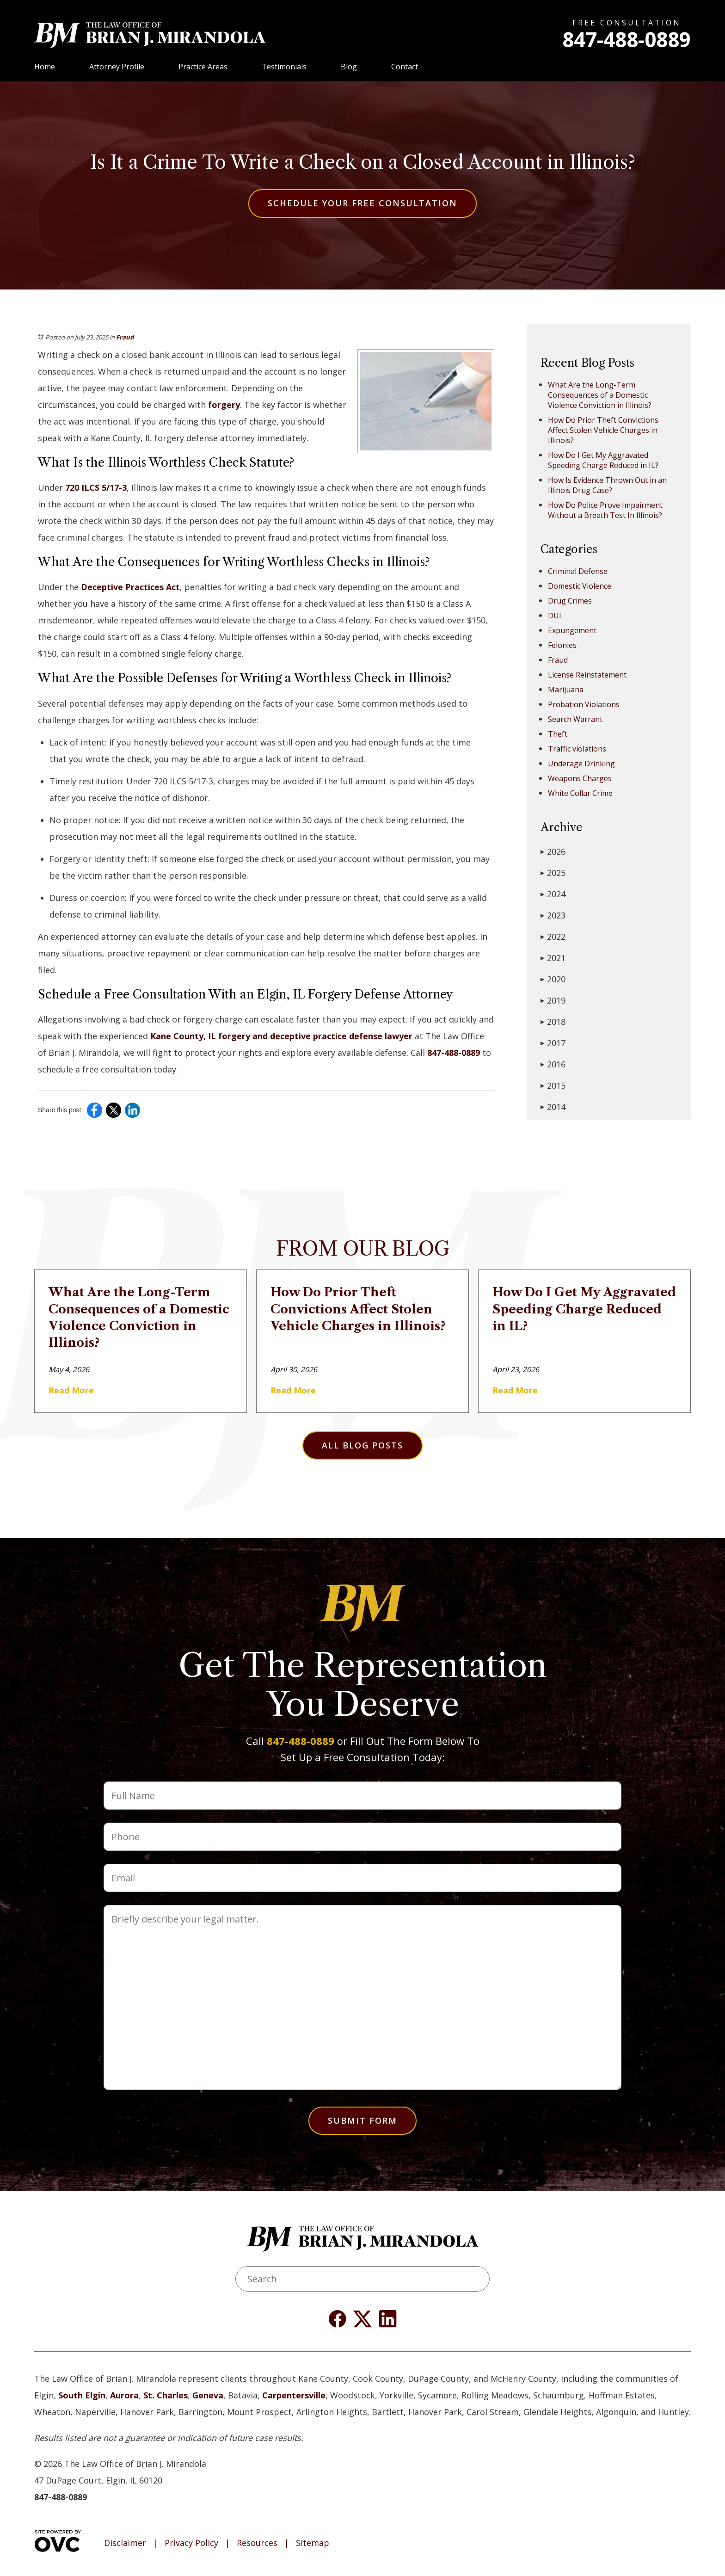  What do you see at coordinates (553, 851) in the screenshot?
I see `2026` at bounding box center [553, 851].